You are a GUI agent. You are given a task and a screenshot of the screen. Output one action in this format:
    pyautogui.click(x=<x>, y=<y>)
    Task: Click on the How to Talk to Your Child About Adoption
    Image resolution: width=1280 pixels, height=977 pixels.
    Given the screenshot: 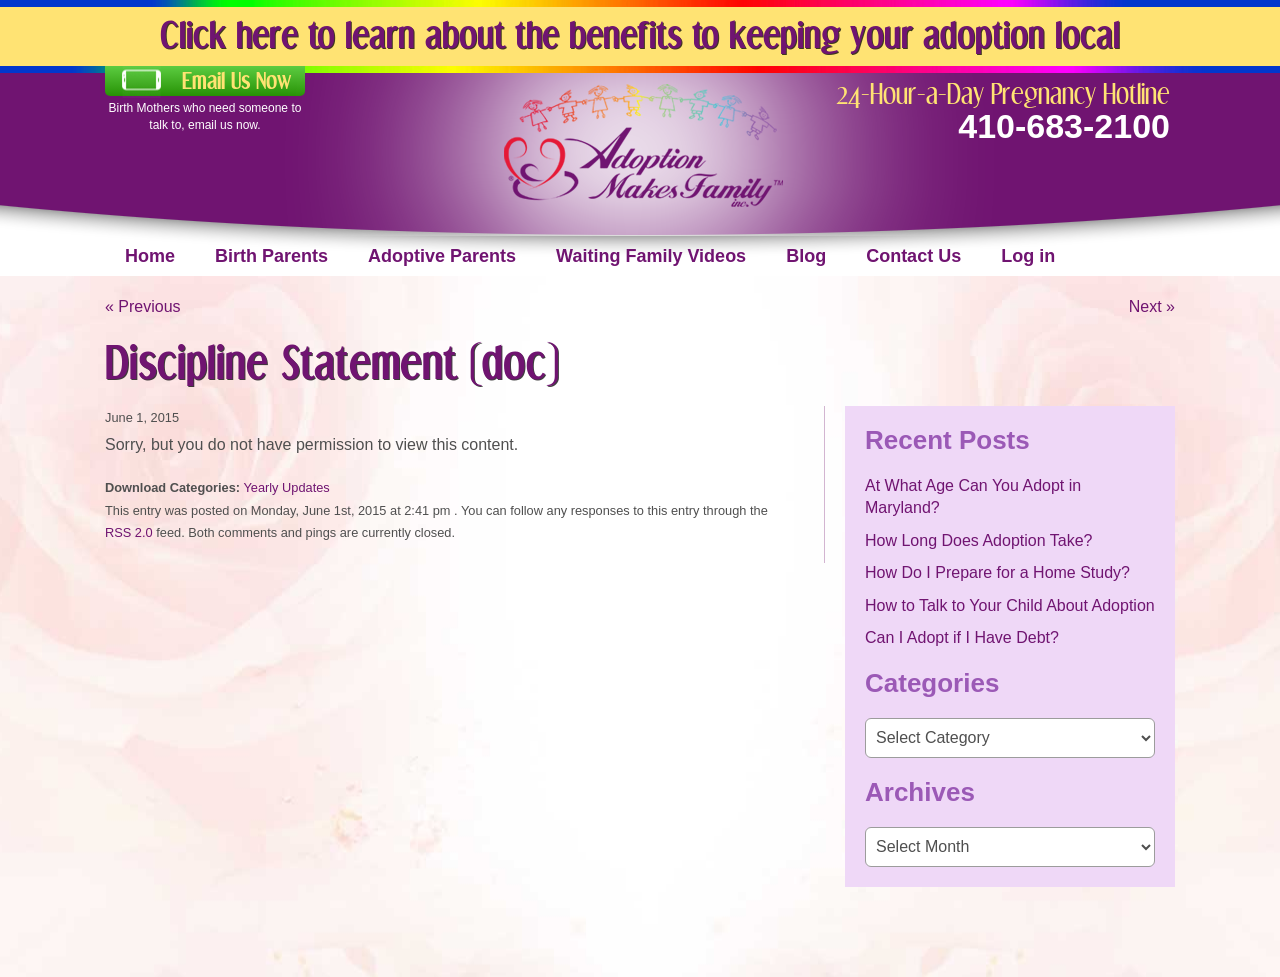 What is the action you would take?
    pyautogui.click(x=1010, y=605)
    